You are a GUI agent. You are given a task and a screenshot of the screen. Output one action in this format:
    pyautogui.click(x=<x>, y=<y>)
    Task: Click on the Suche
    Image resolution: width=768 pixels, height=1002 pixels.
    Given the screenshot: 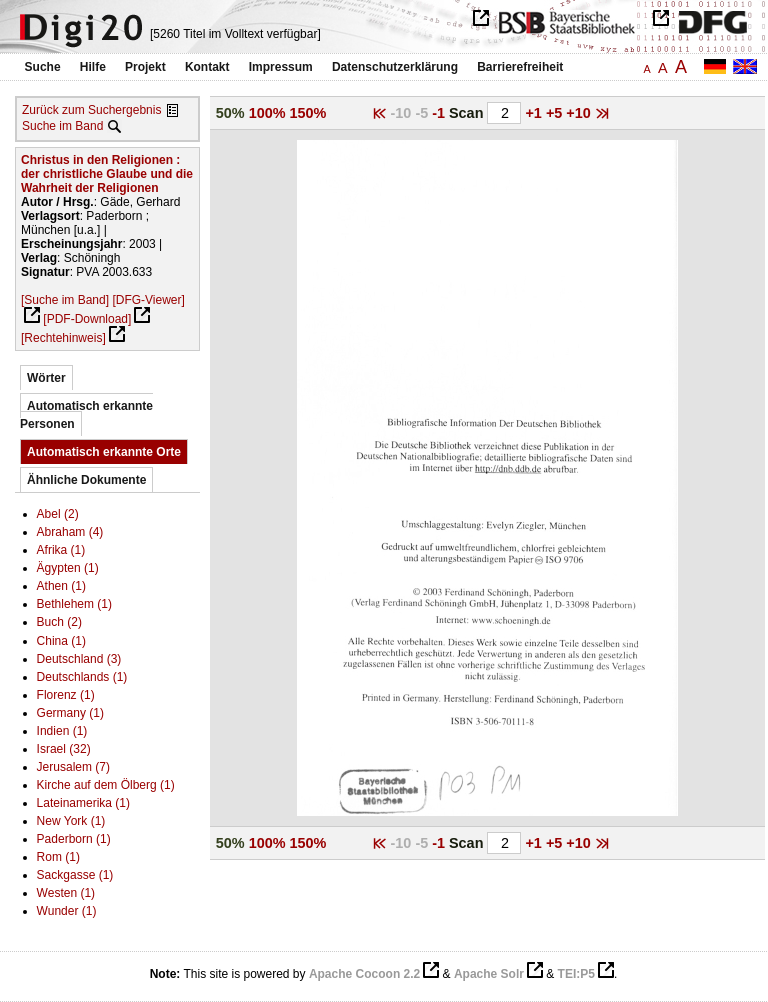 What is the action you would take?
    pyautogui.click(x=43, y=67)
    